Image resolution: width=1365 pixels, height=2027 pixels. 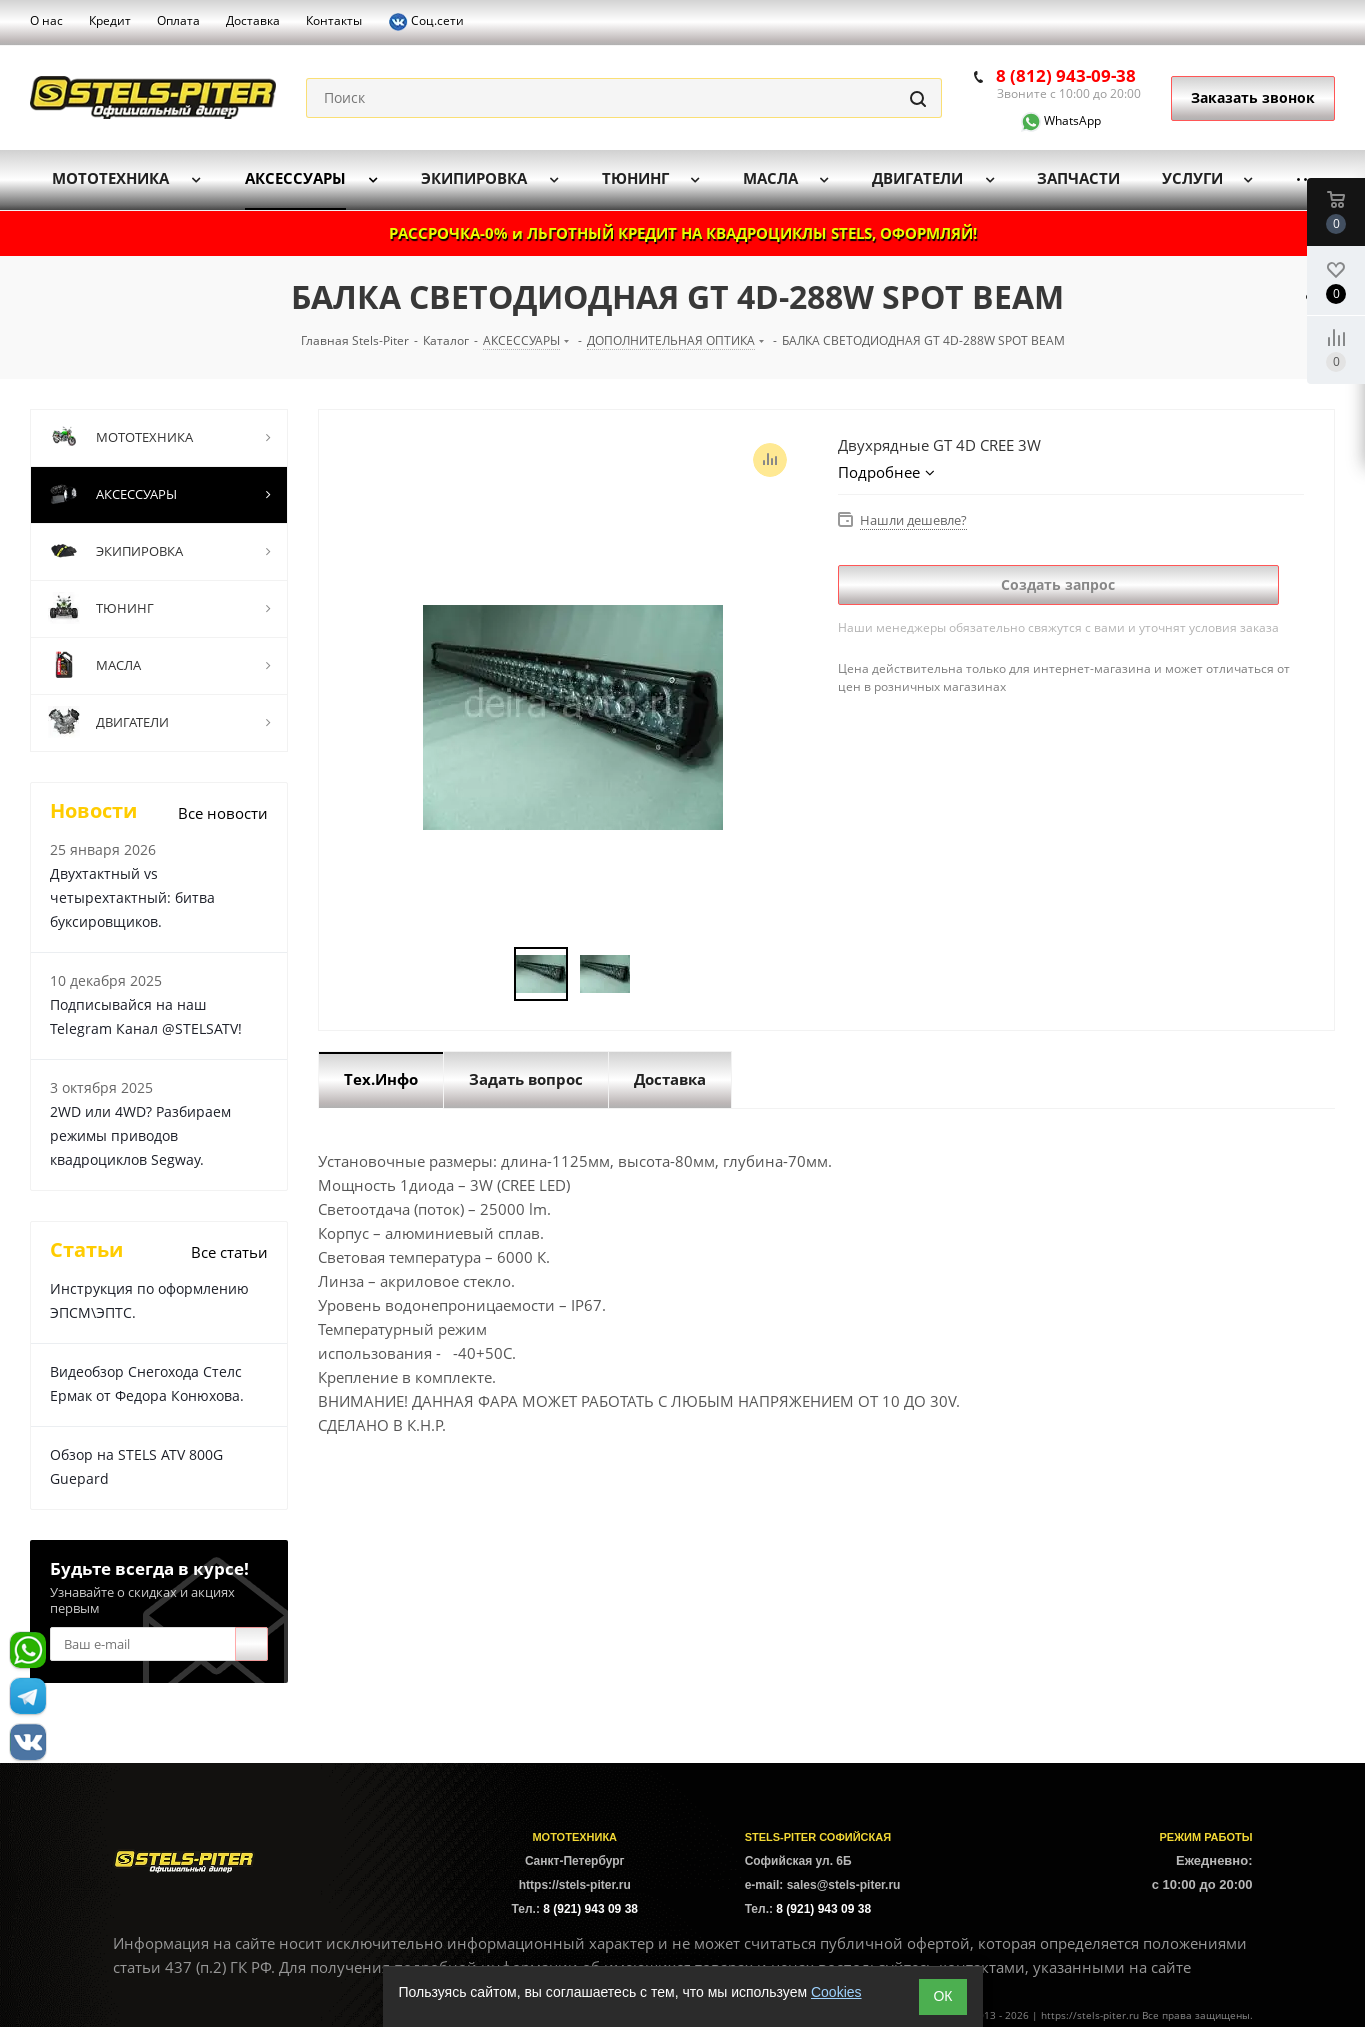 What do you see at coordinates (223, 813) in the screenshot?
I see `Все новости` at bounding box center [223, 813].